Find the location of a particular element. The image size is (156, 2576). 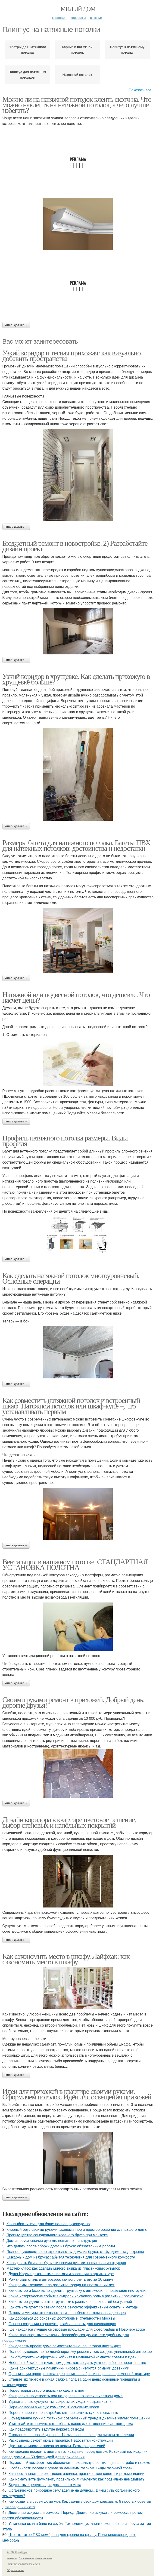

Обратная связь is located at coordinates (15, 2570).